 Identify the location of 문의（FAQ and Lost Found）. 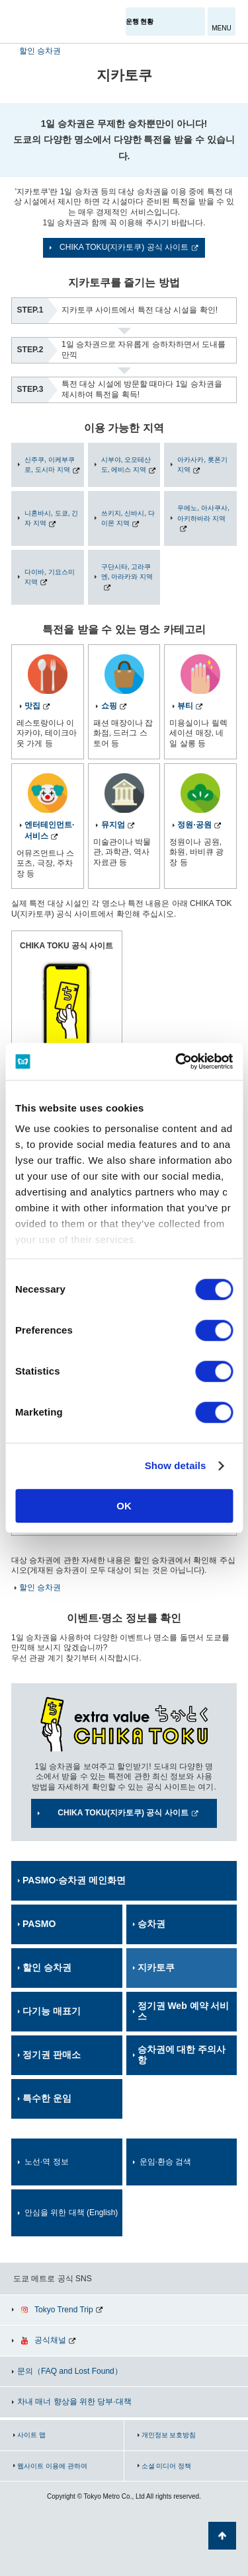
(69, 2371).